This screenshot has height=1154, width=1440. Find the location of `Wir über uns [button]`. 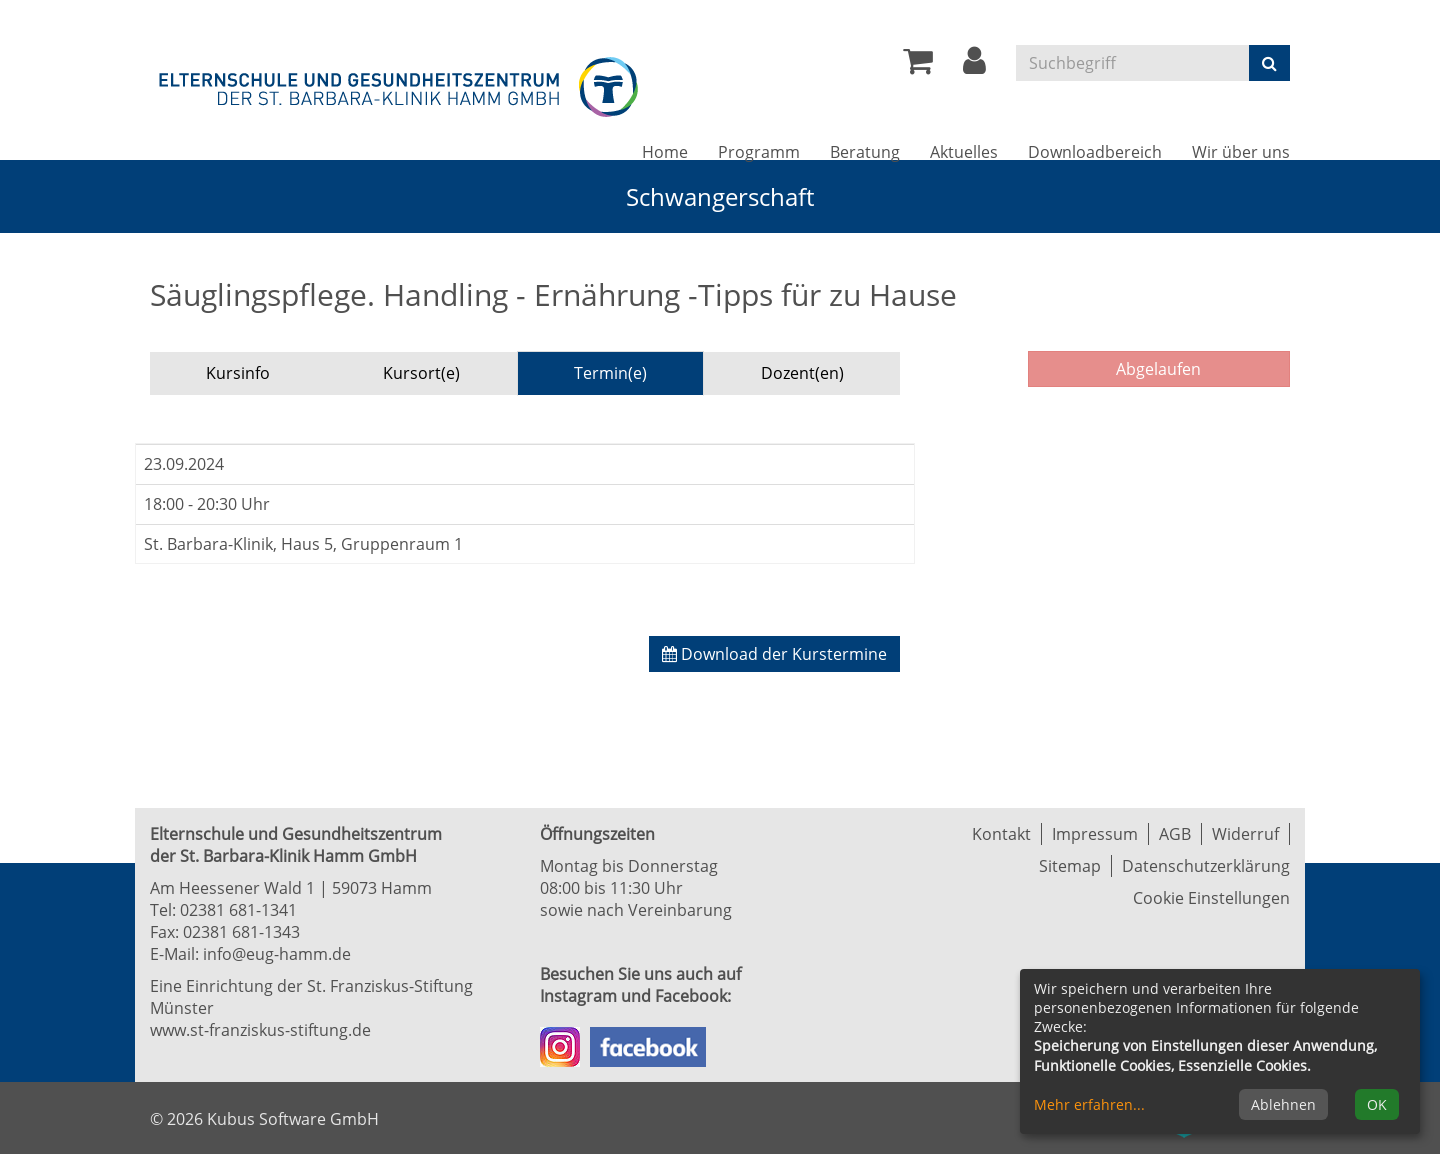

Wir über uns [button] is located at coordinates (1241, 152).